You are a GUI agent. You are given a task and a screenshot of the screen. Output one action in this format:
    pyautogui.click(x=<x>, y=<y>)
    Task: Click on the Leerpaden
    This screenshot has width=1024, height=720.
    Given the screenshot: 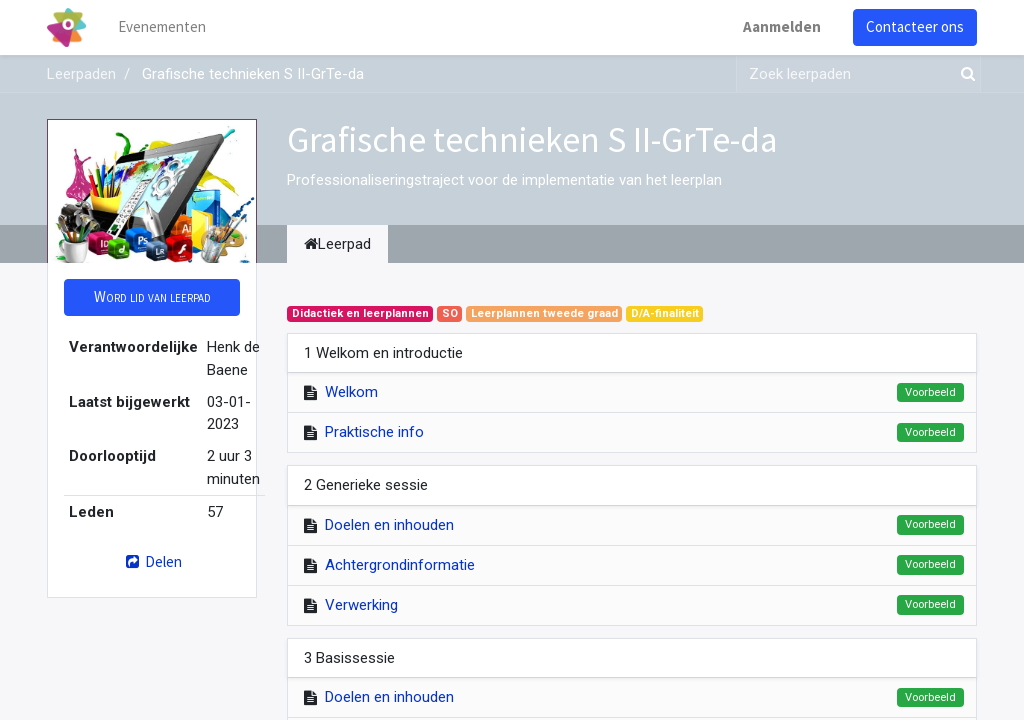 What is the action you would take?
    pyautogui.click(x=81, y=74)
    